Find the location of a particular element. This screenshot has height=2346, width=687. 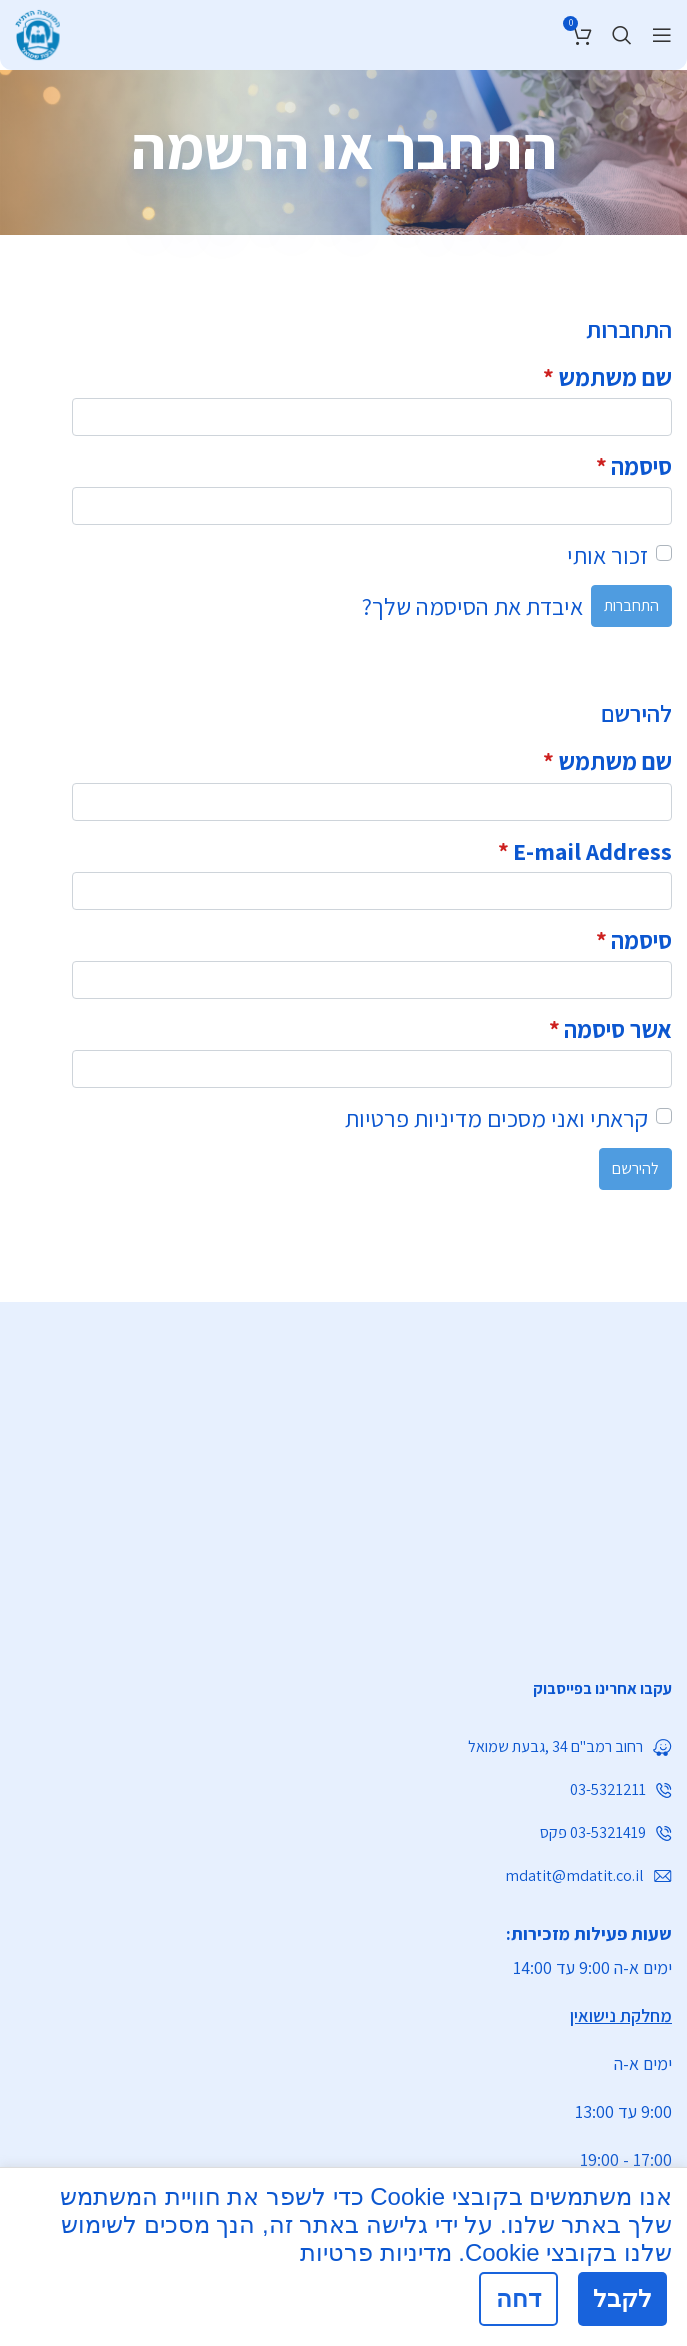

איבדת את הסיסמה שלך? is located at coordinates (472, 606).